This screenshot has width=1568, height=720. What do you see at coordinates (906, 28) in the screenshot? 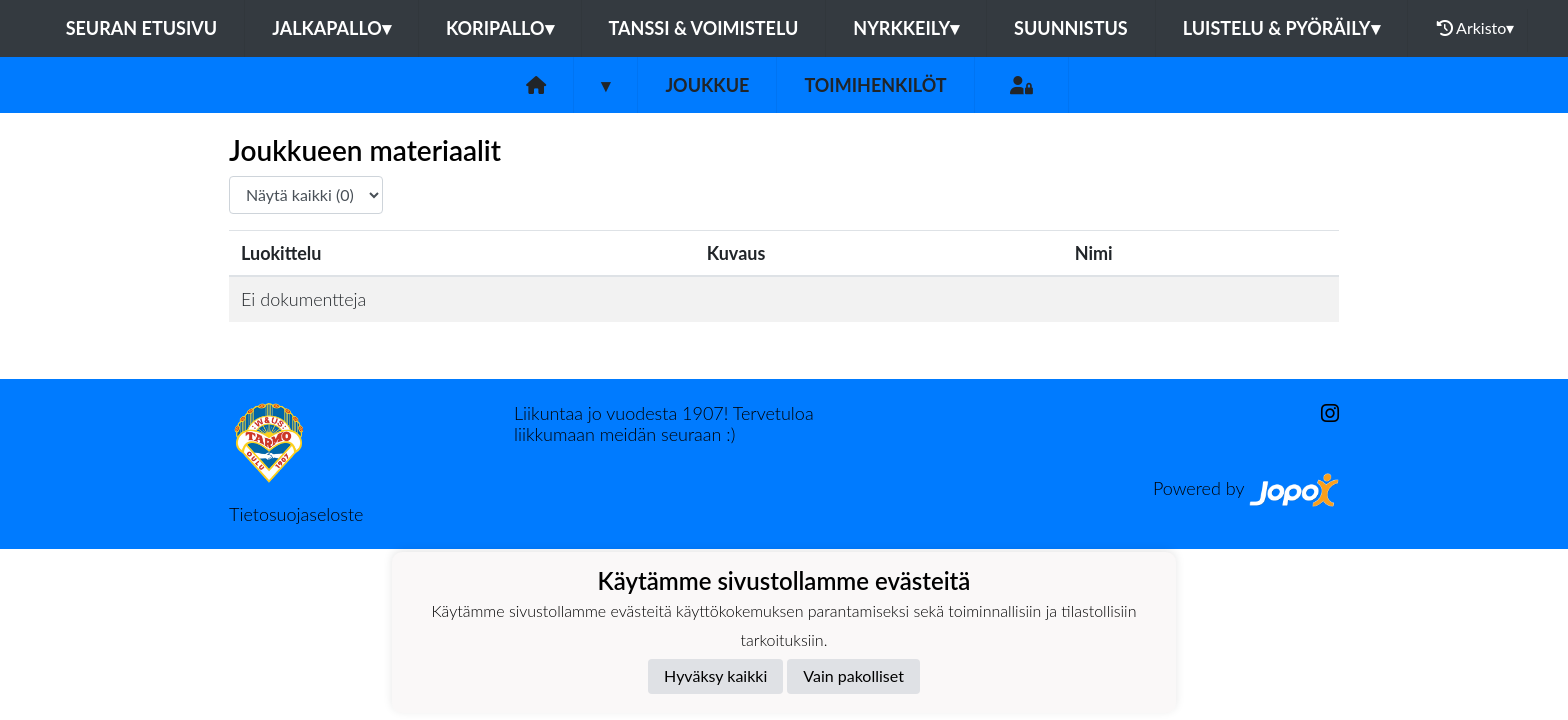
I see `Nyrkkeily` at bounding box center [906, 28].